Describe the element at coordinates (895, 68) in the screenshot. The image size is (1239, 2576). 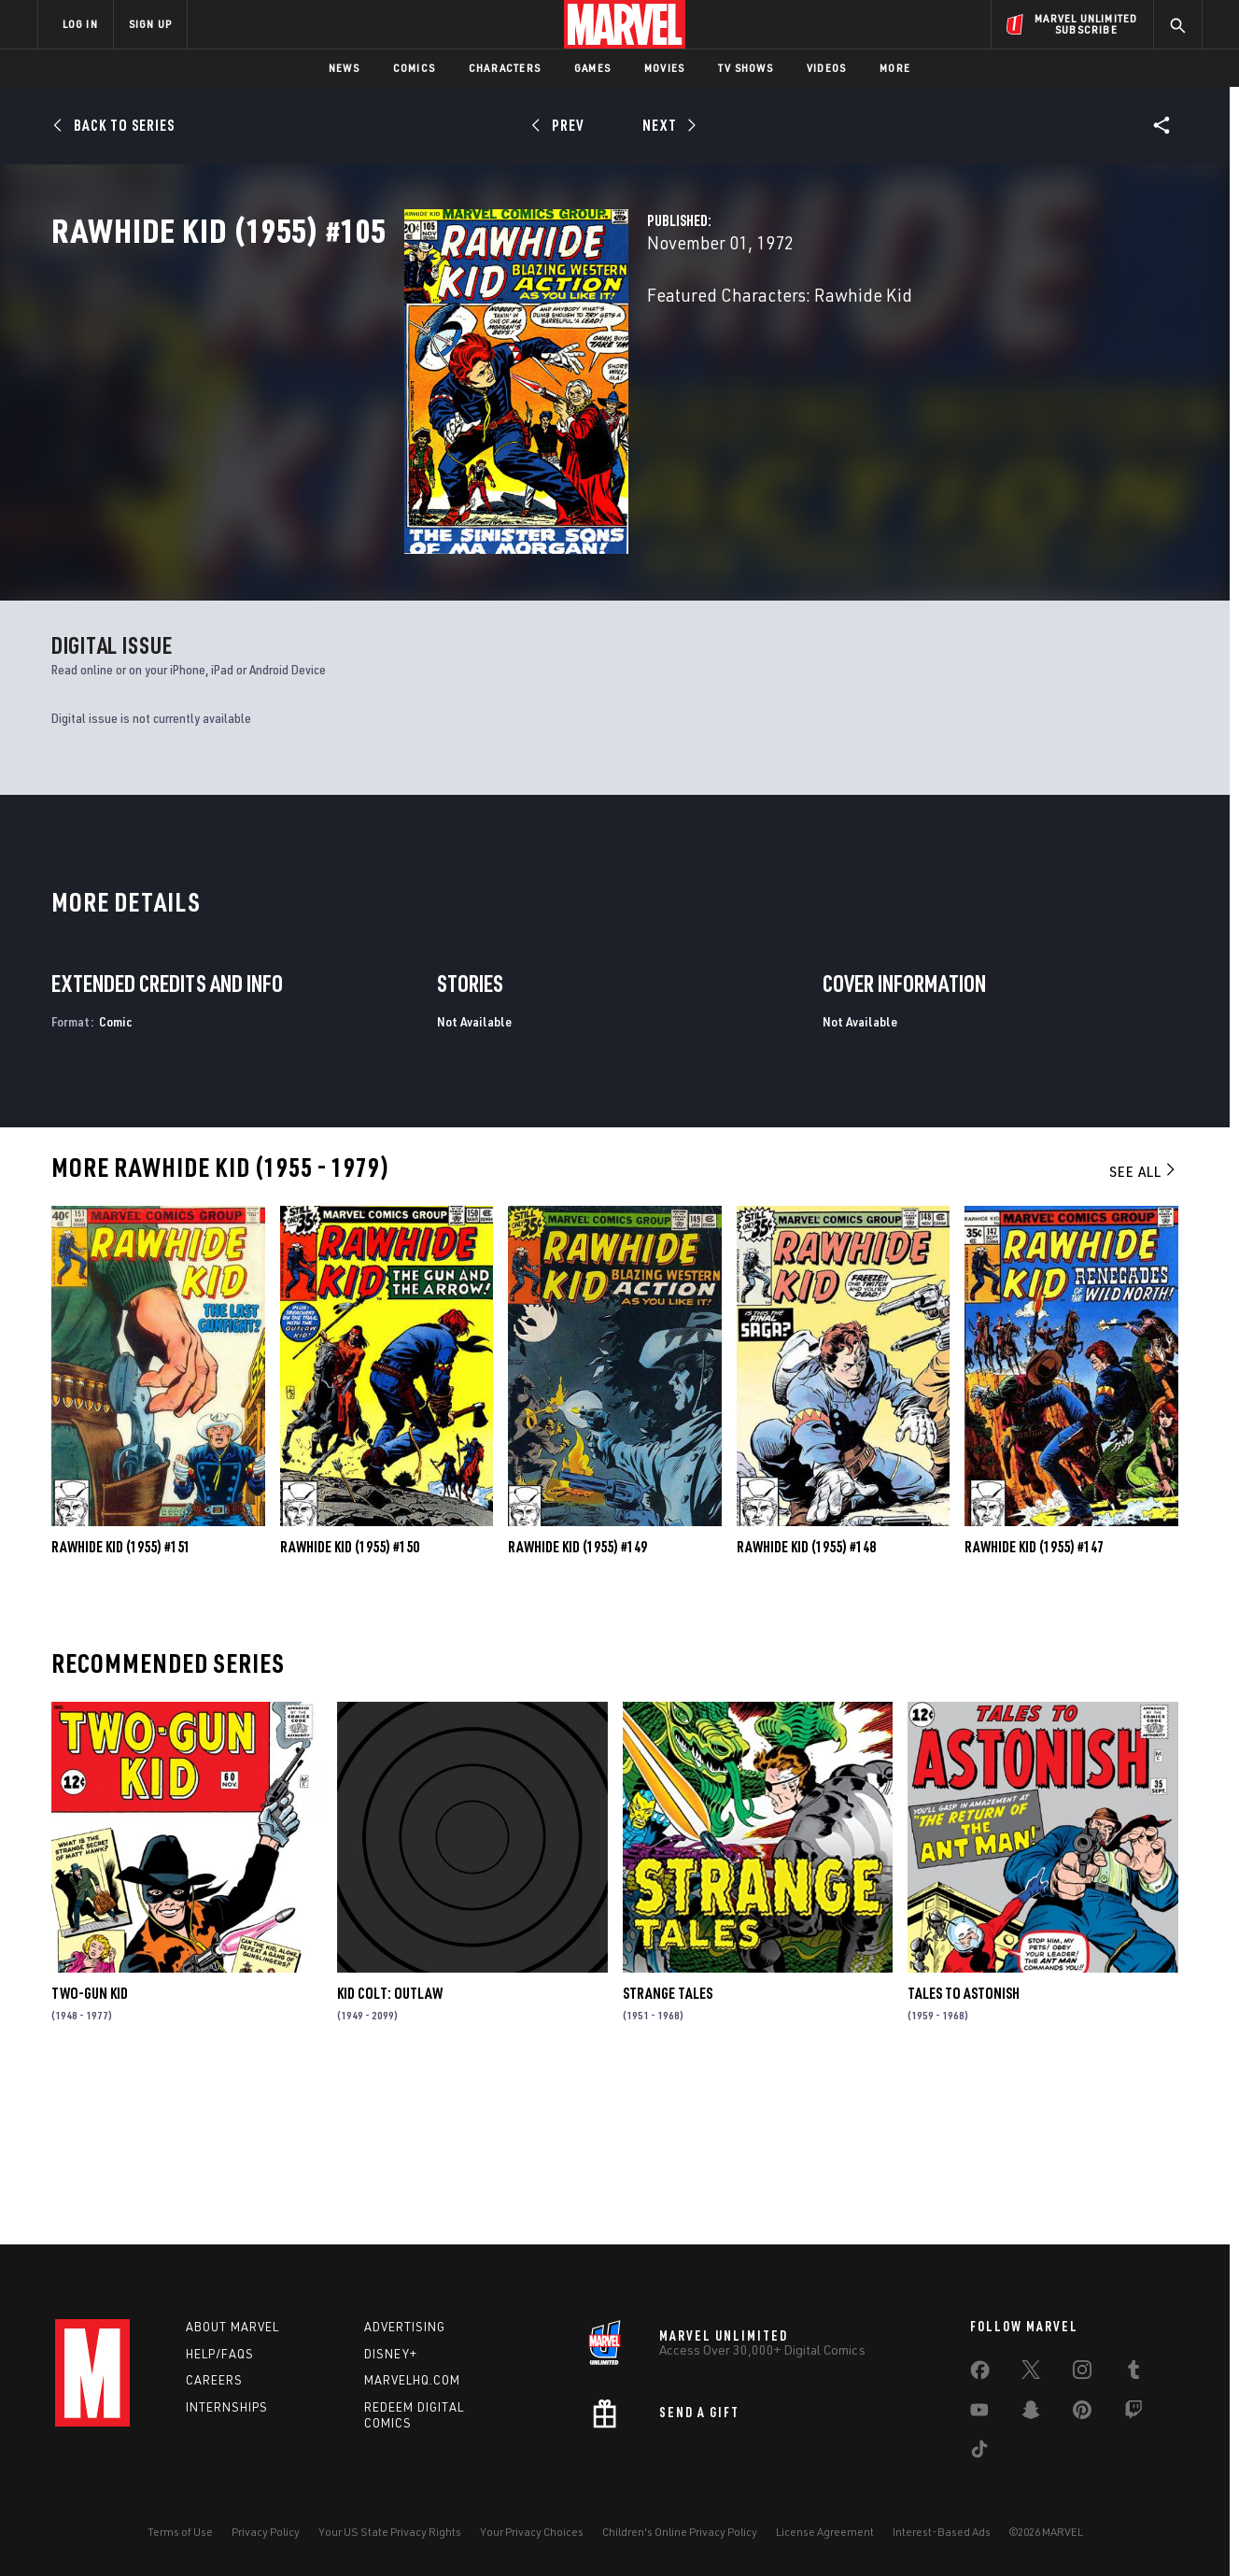
I see `More` at that location.